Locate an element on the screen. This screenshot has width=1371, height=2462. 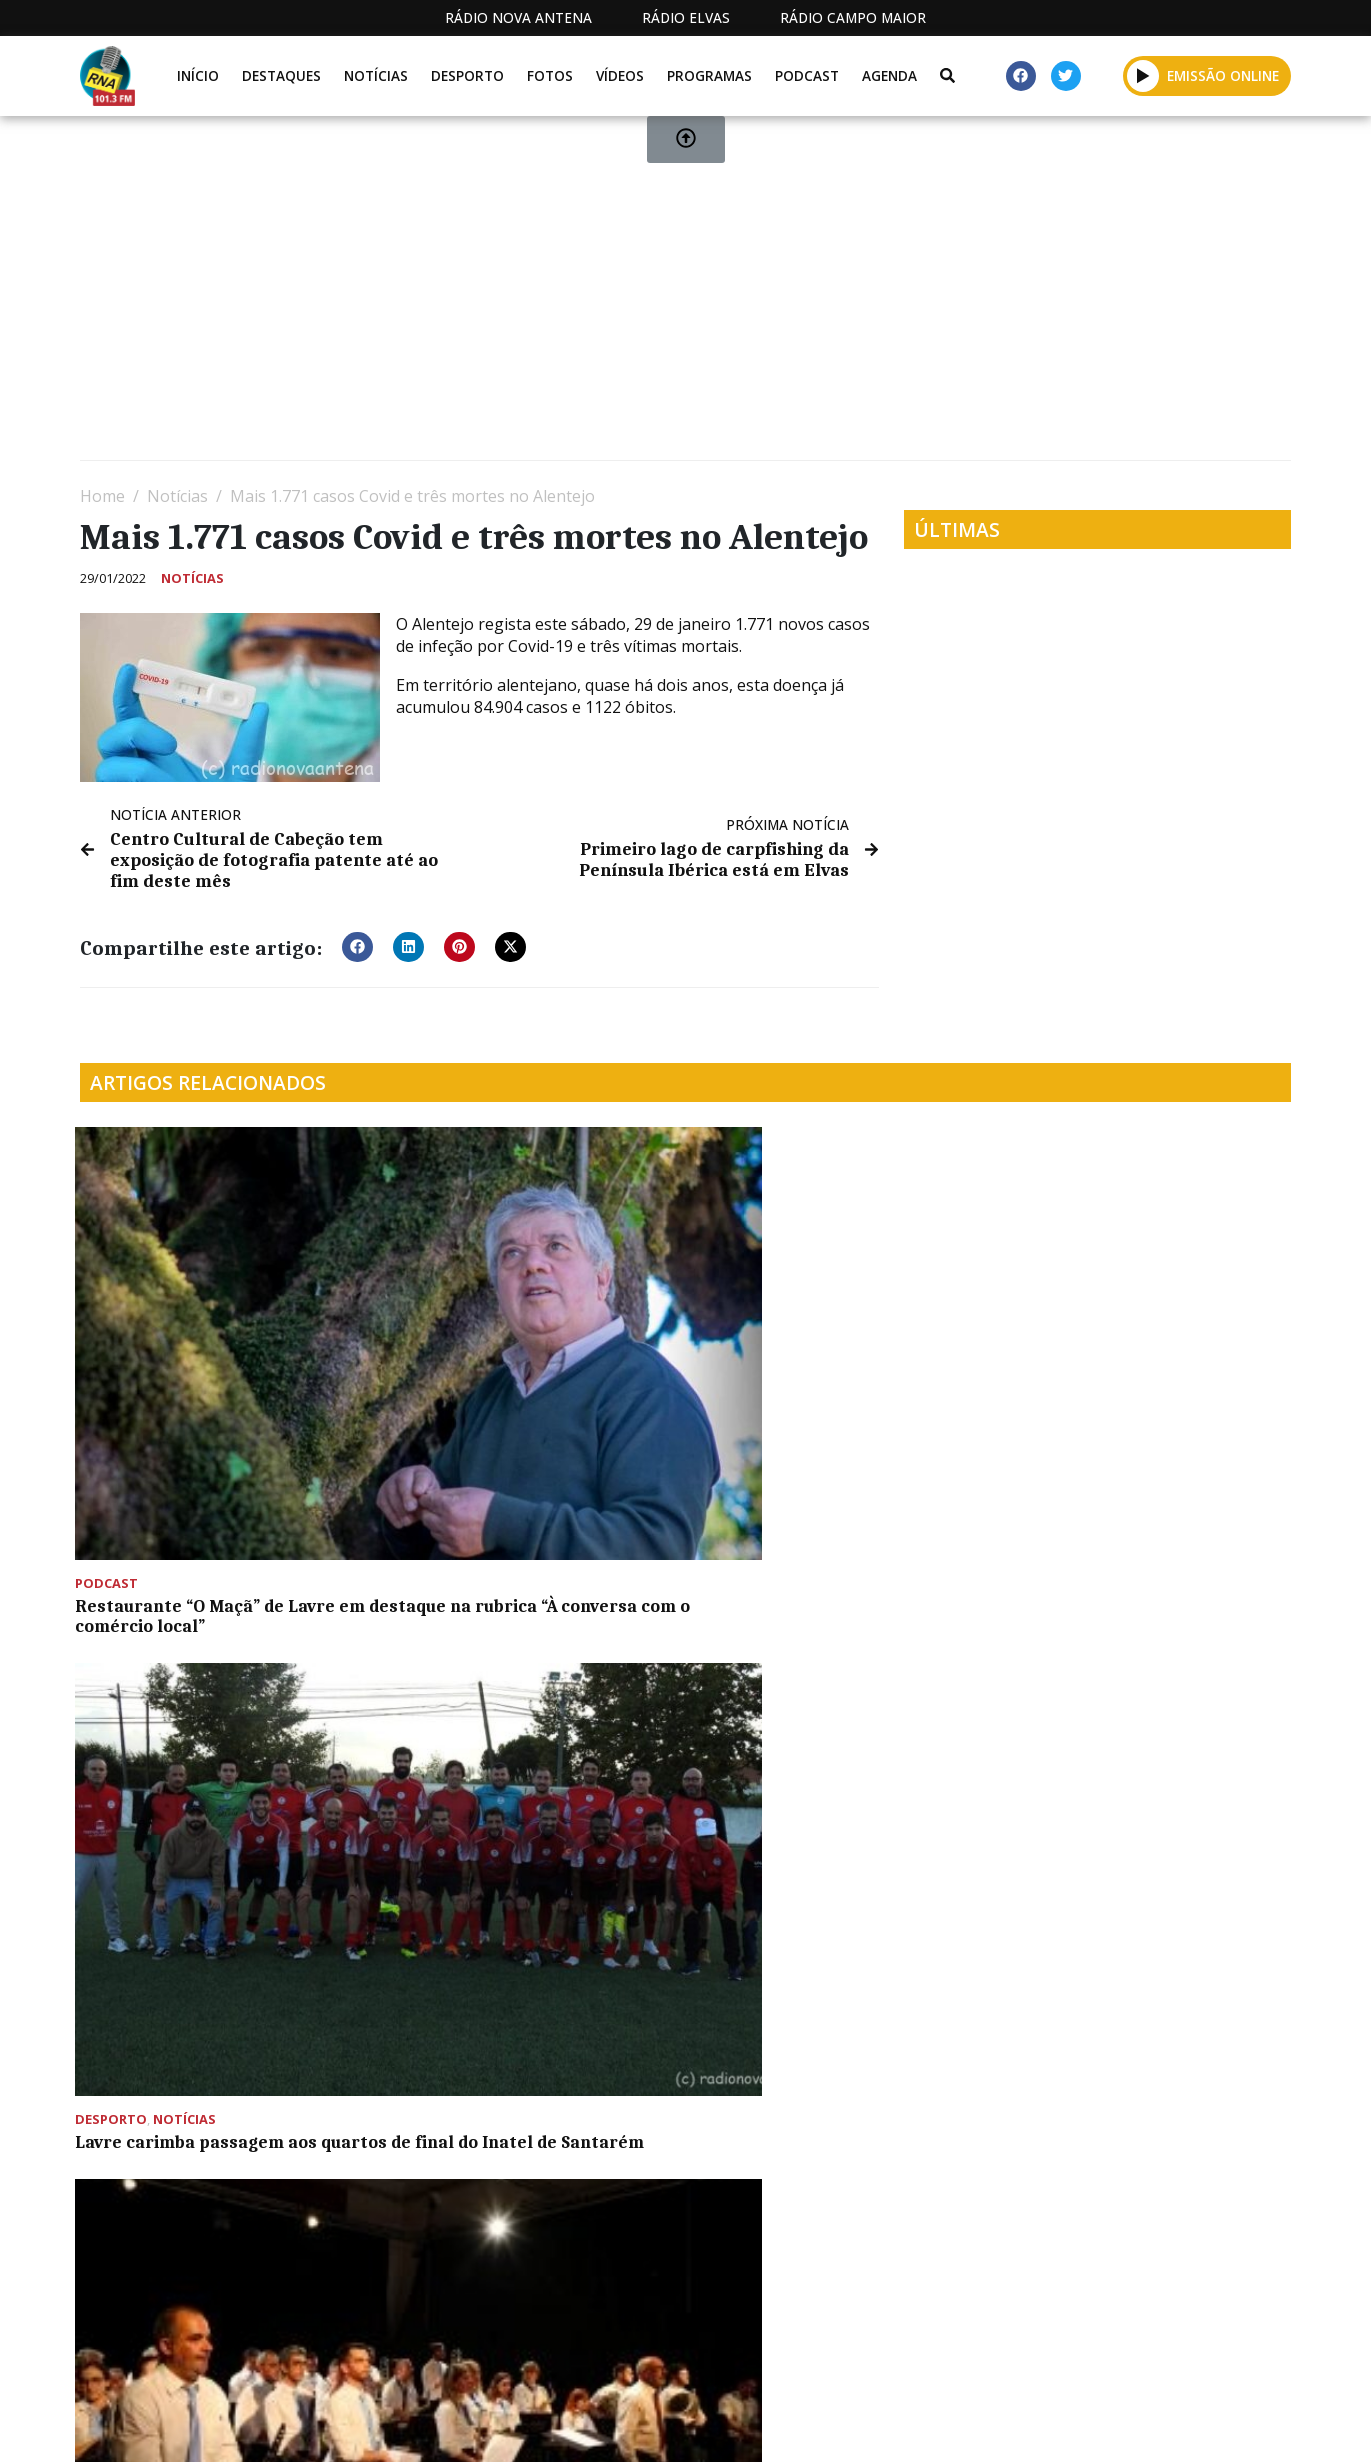
Lavre carimba passagem aos quartos de final do Inatel de Santarém is located at coordinates (510, 1368).